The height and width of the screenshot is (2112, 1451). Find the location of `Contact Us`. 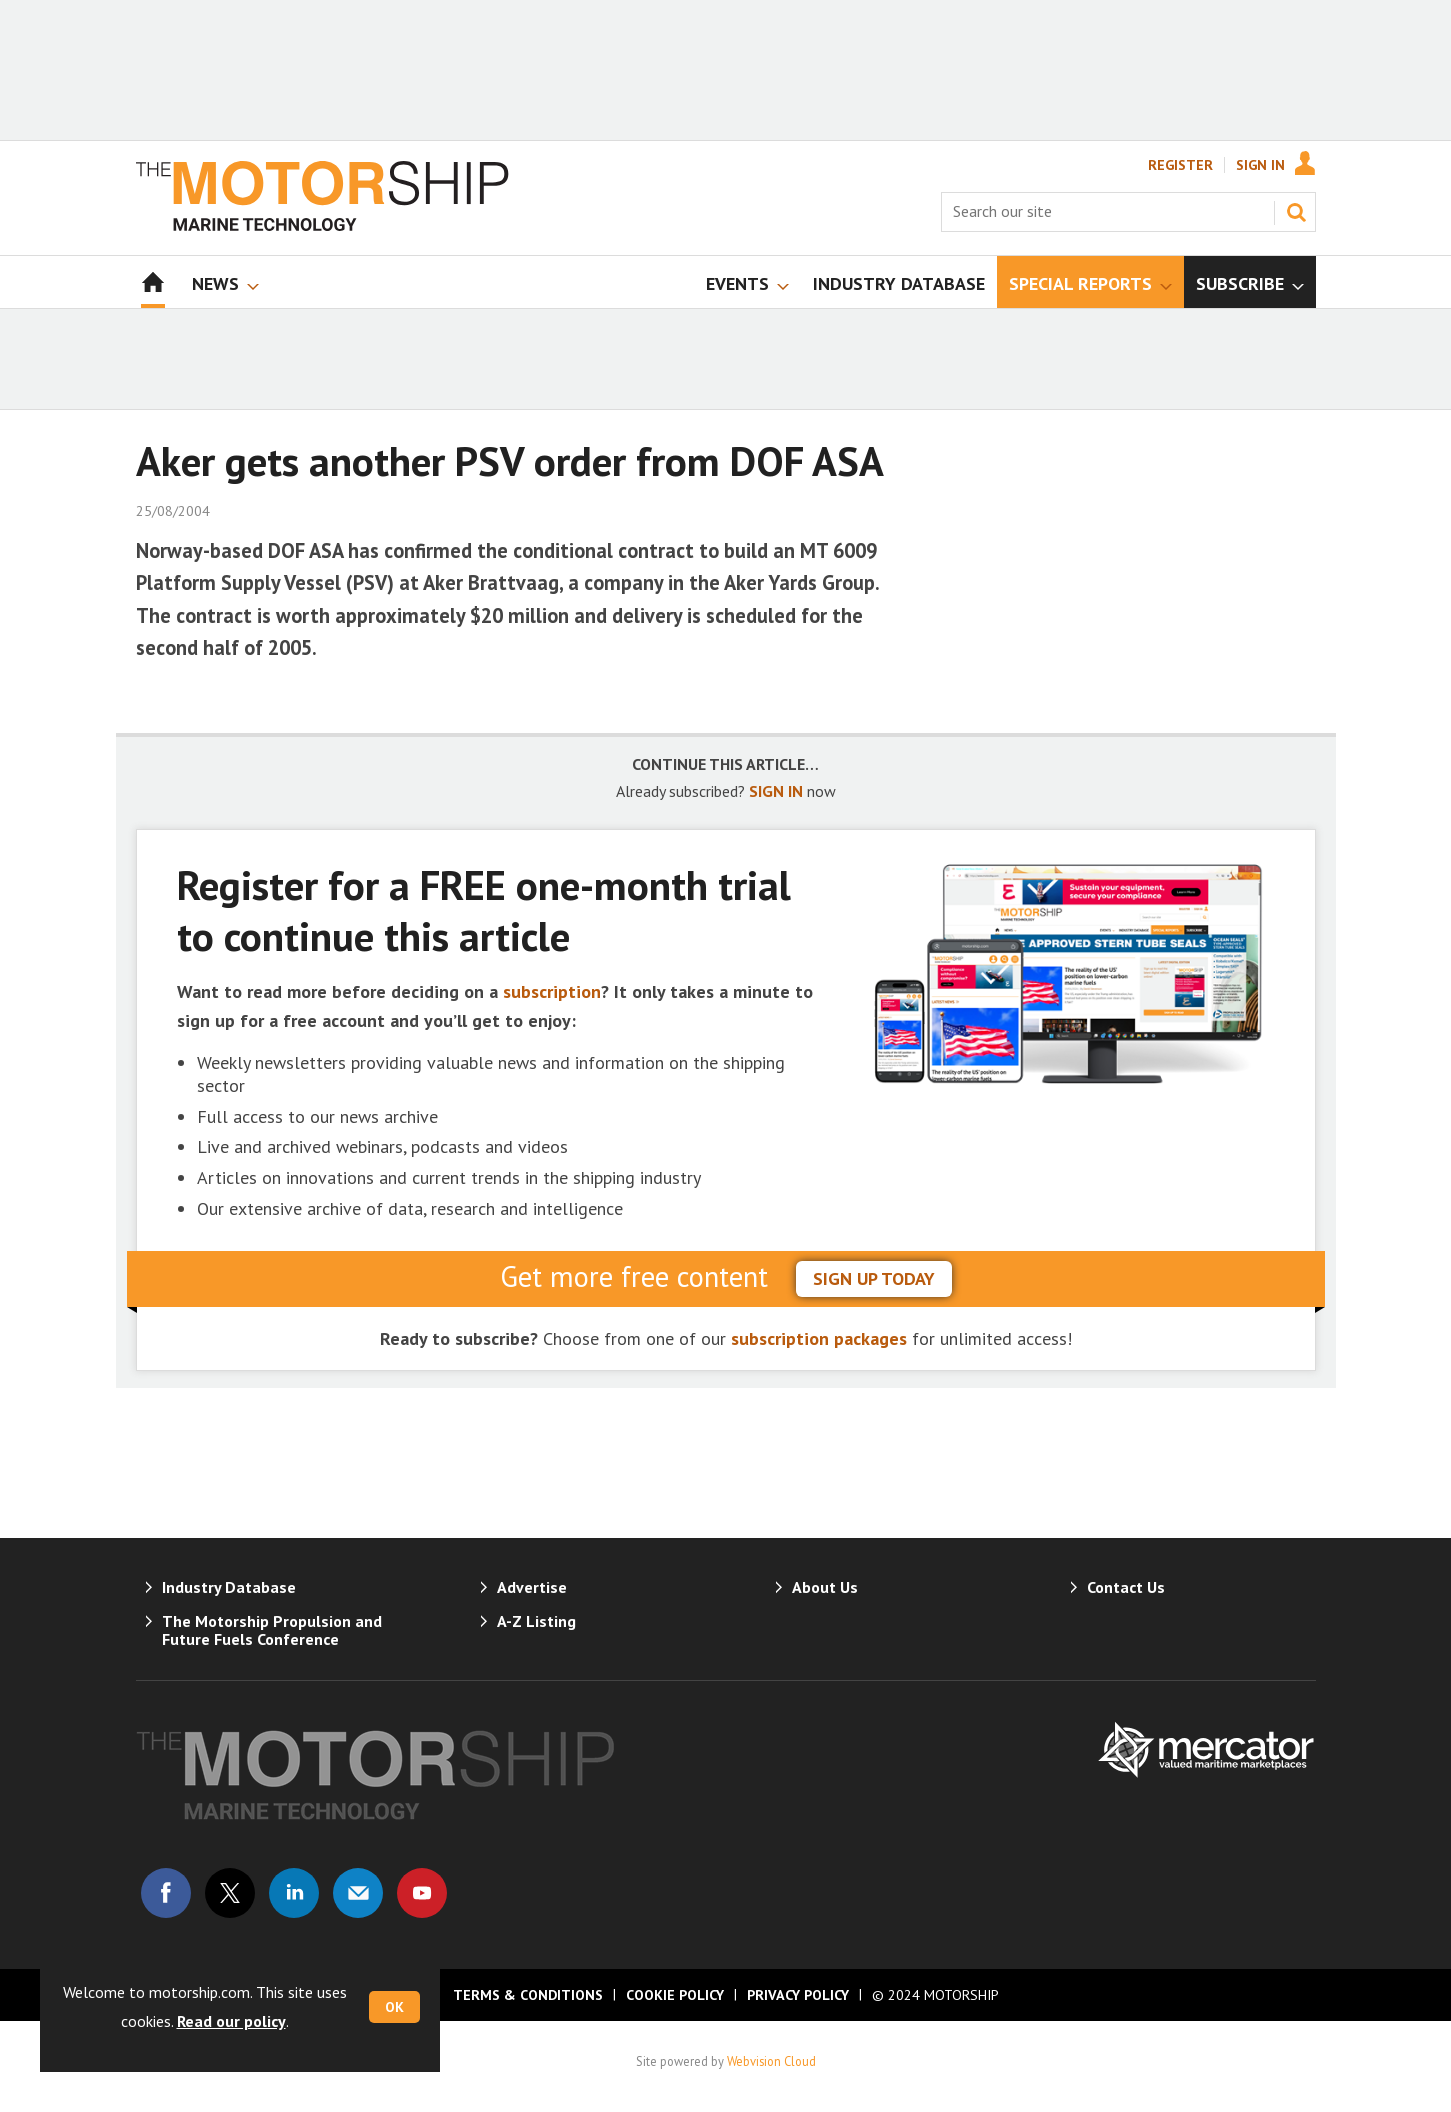

Contact Us is located at coordinates (1126, 1587).